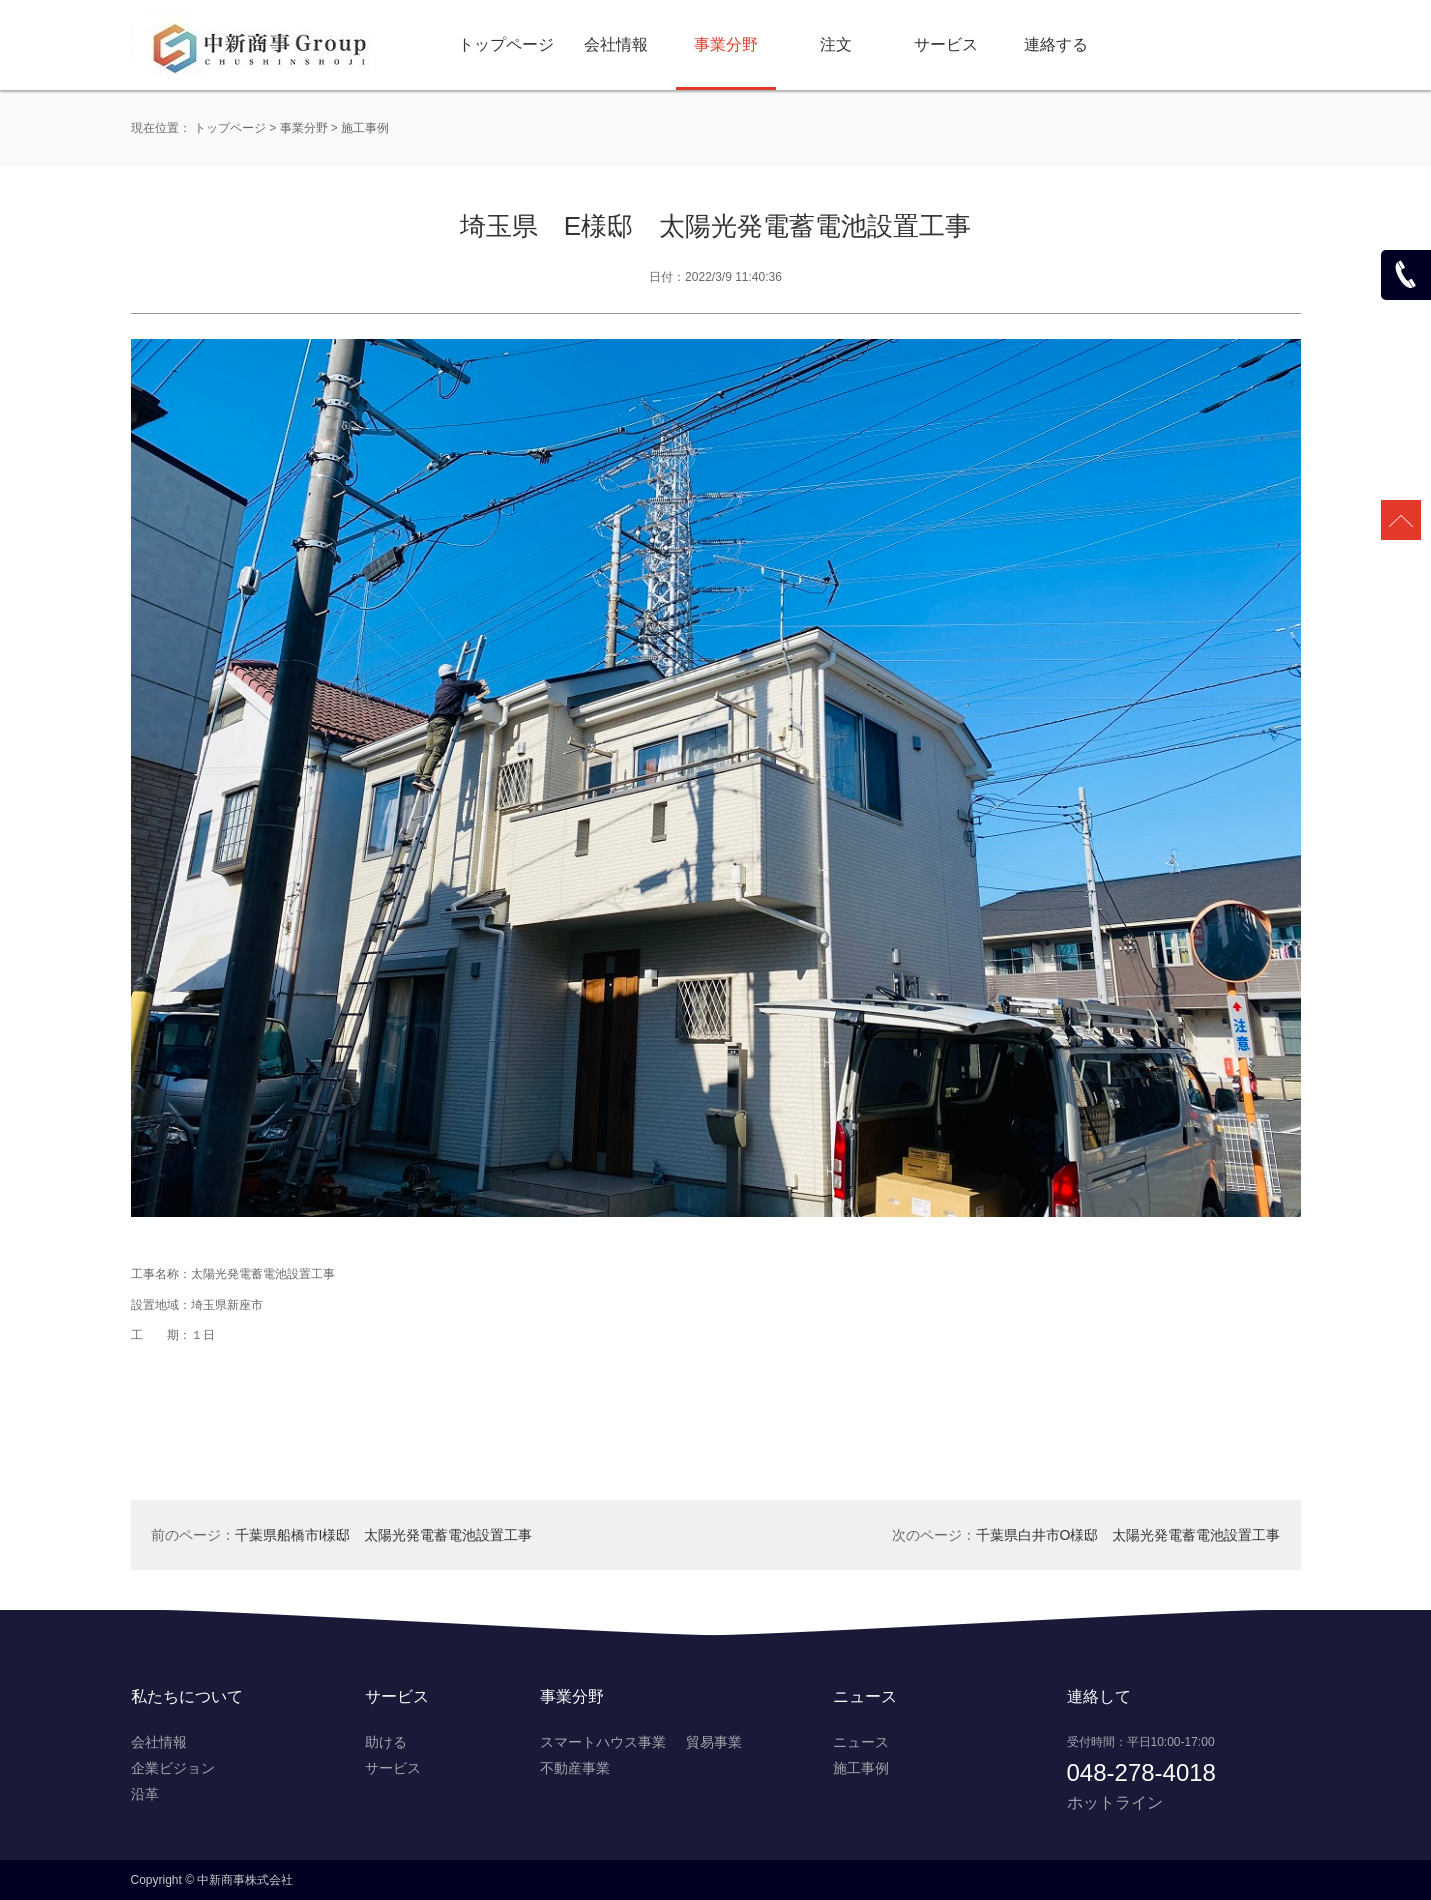  What do you see at coordinates (861, 1742) in the screenshot?
I see `ニュース` at bounding box center [861, 1742].